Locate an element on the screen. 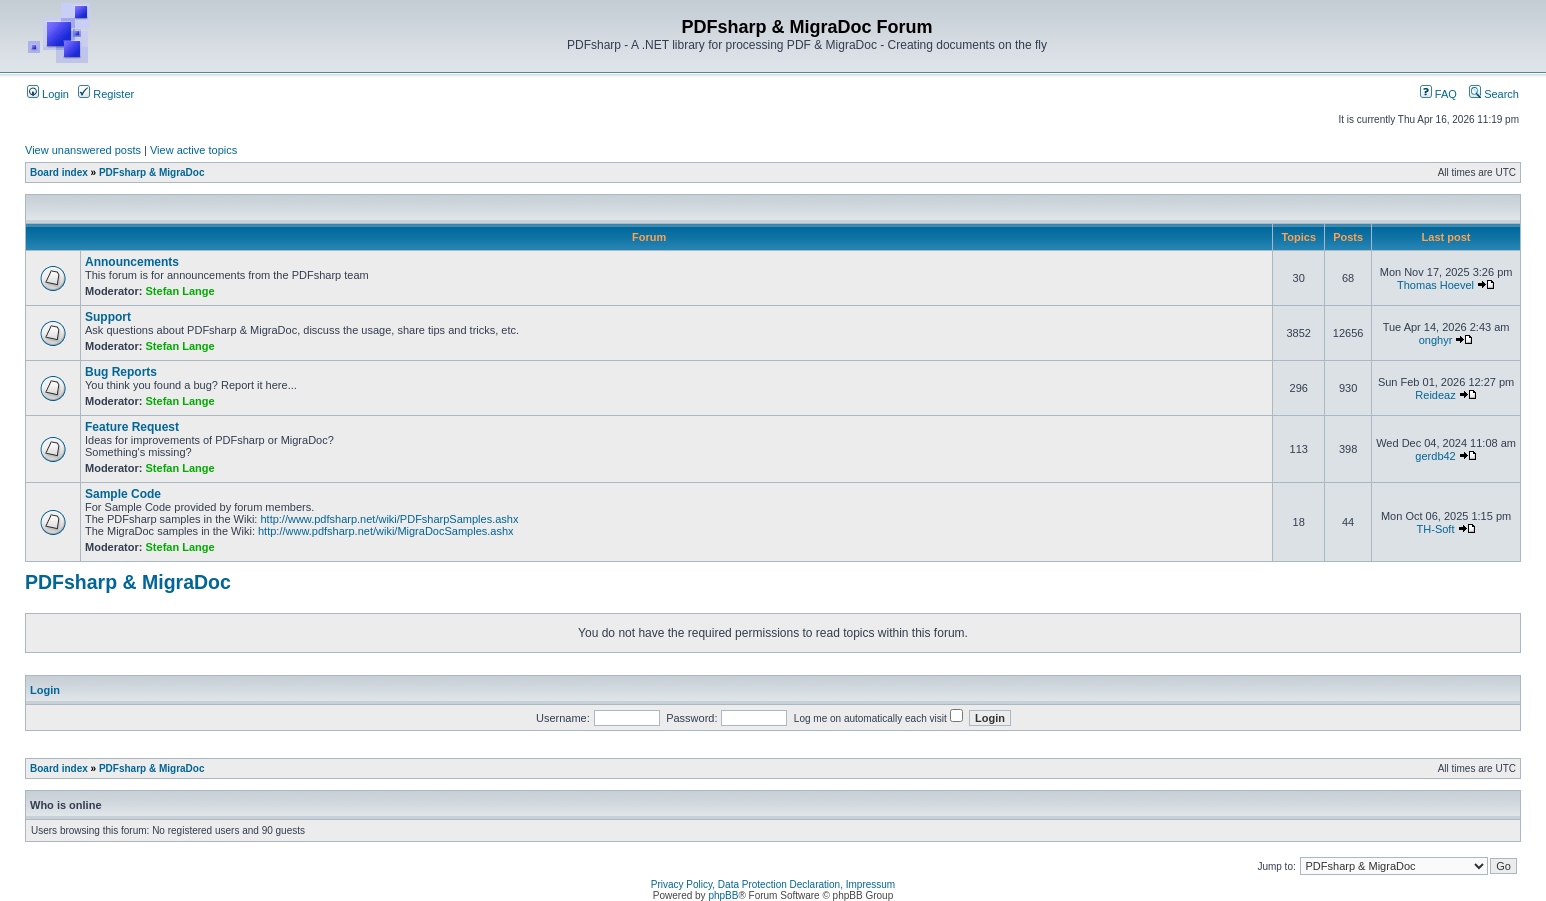 This screenshot has height=901, width=1546. onghyr is located at coordinates (1436, 340).